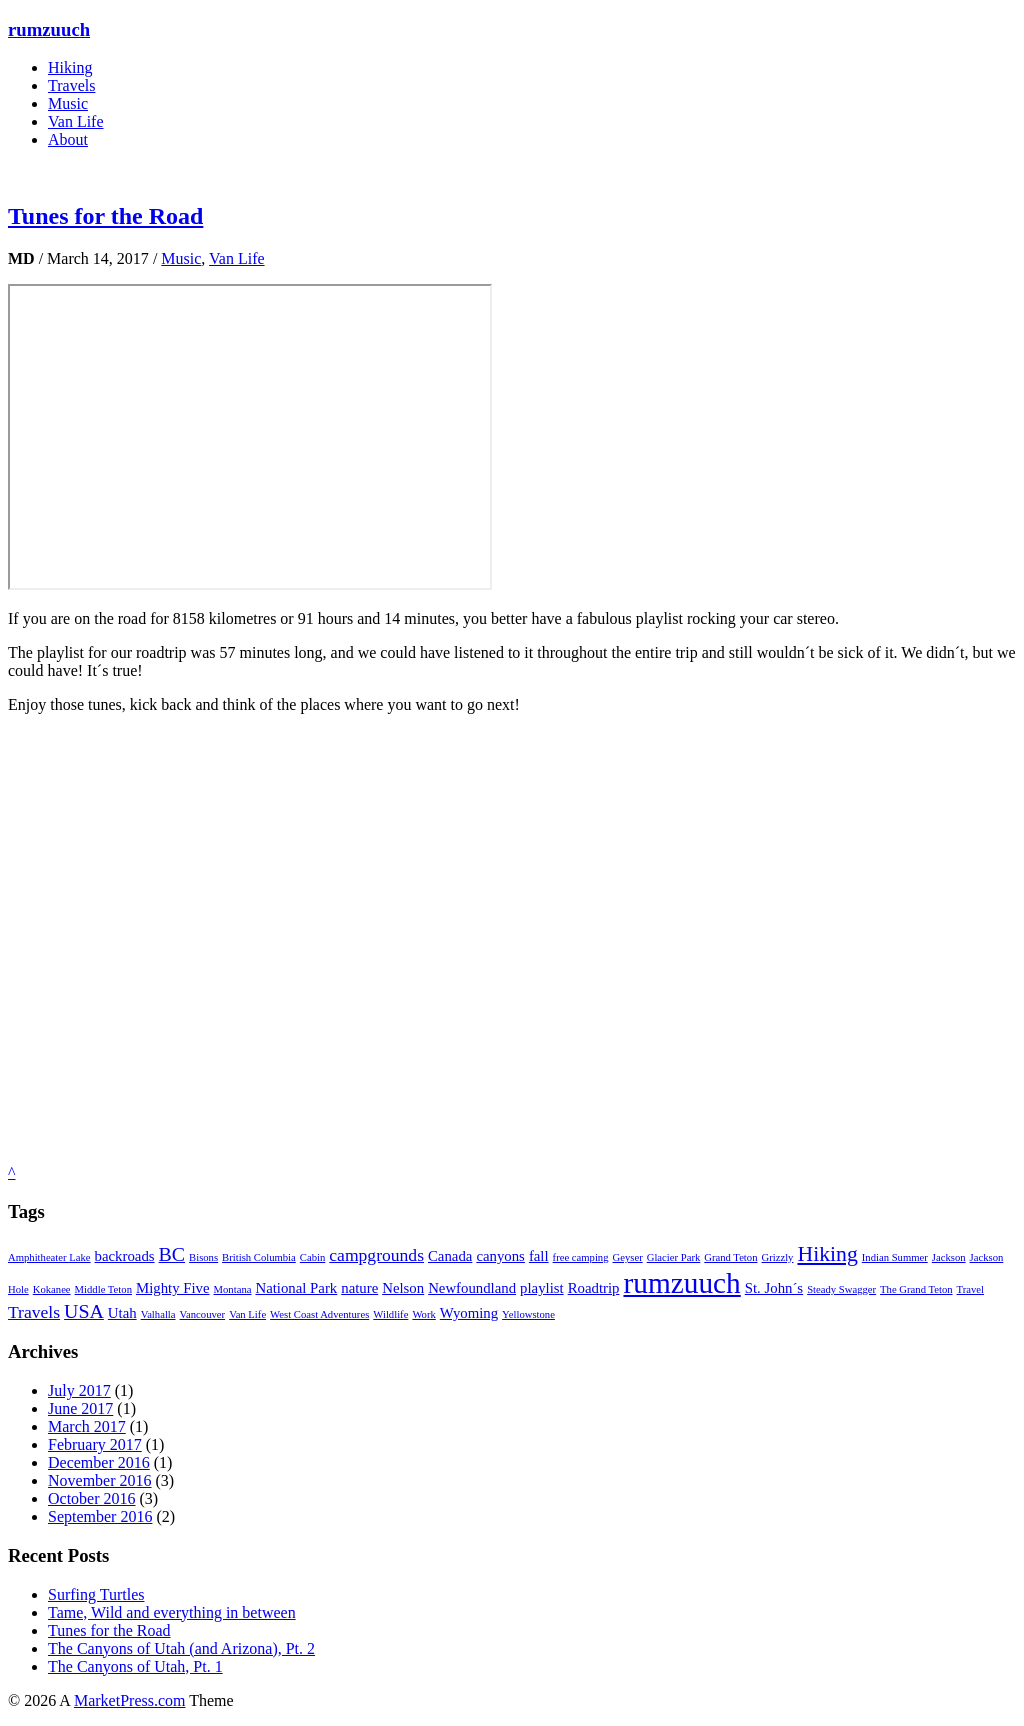 The height and width of the screenshot is (1726, 1024). I want to click on USA [USA (4 items)], so click(84, 1311).